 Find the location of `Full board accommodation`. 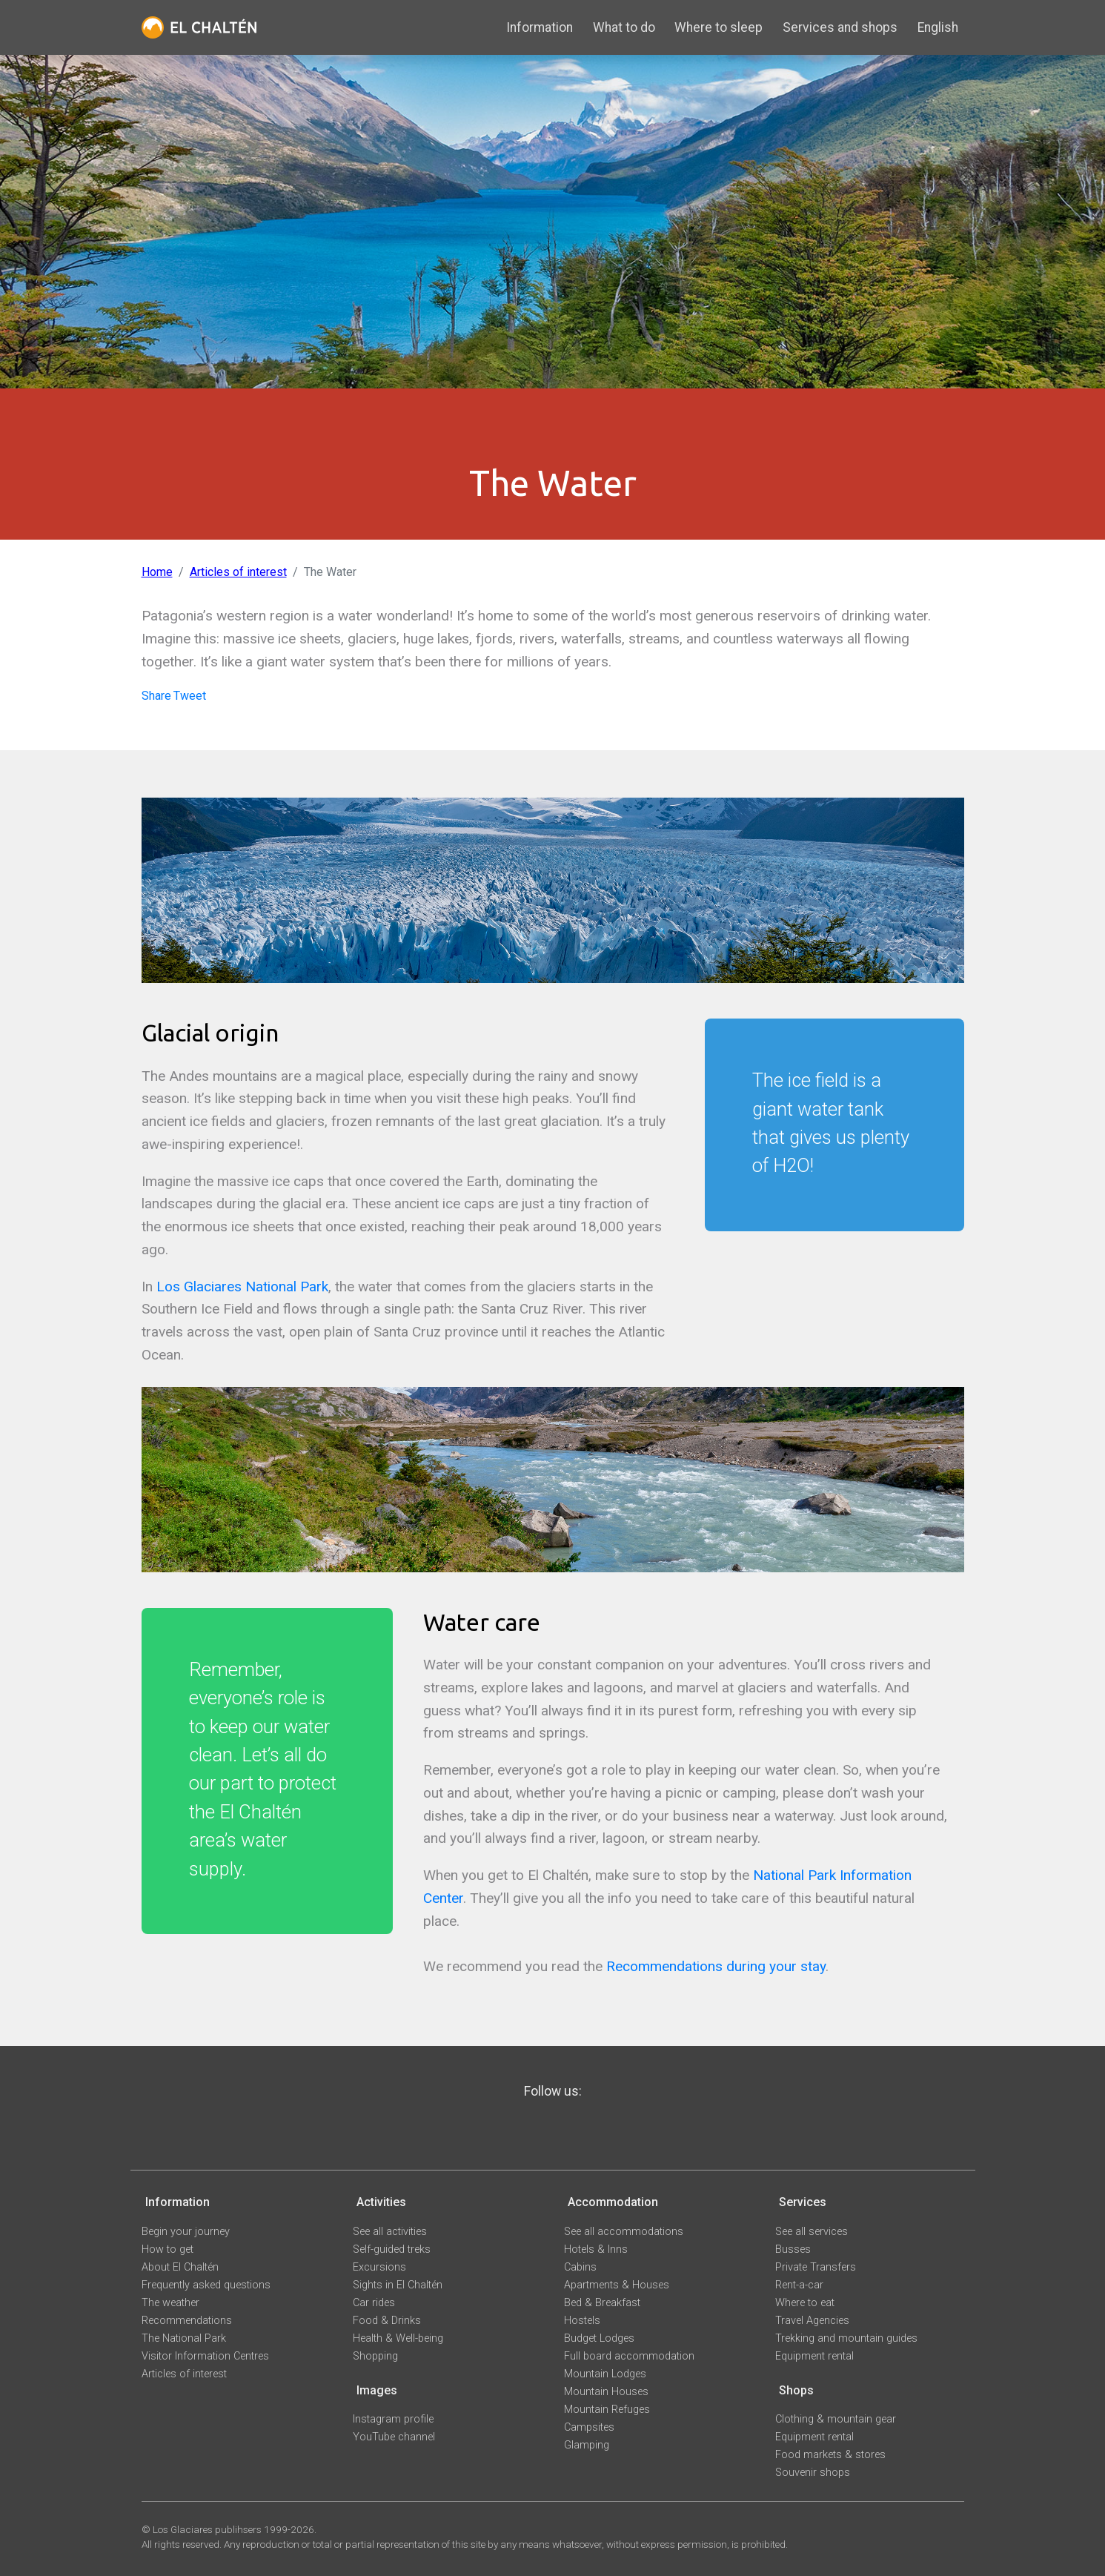

Full board accommodation is located at coordinates (629, 2356).